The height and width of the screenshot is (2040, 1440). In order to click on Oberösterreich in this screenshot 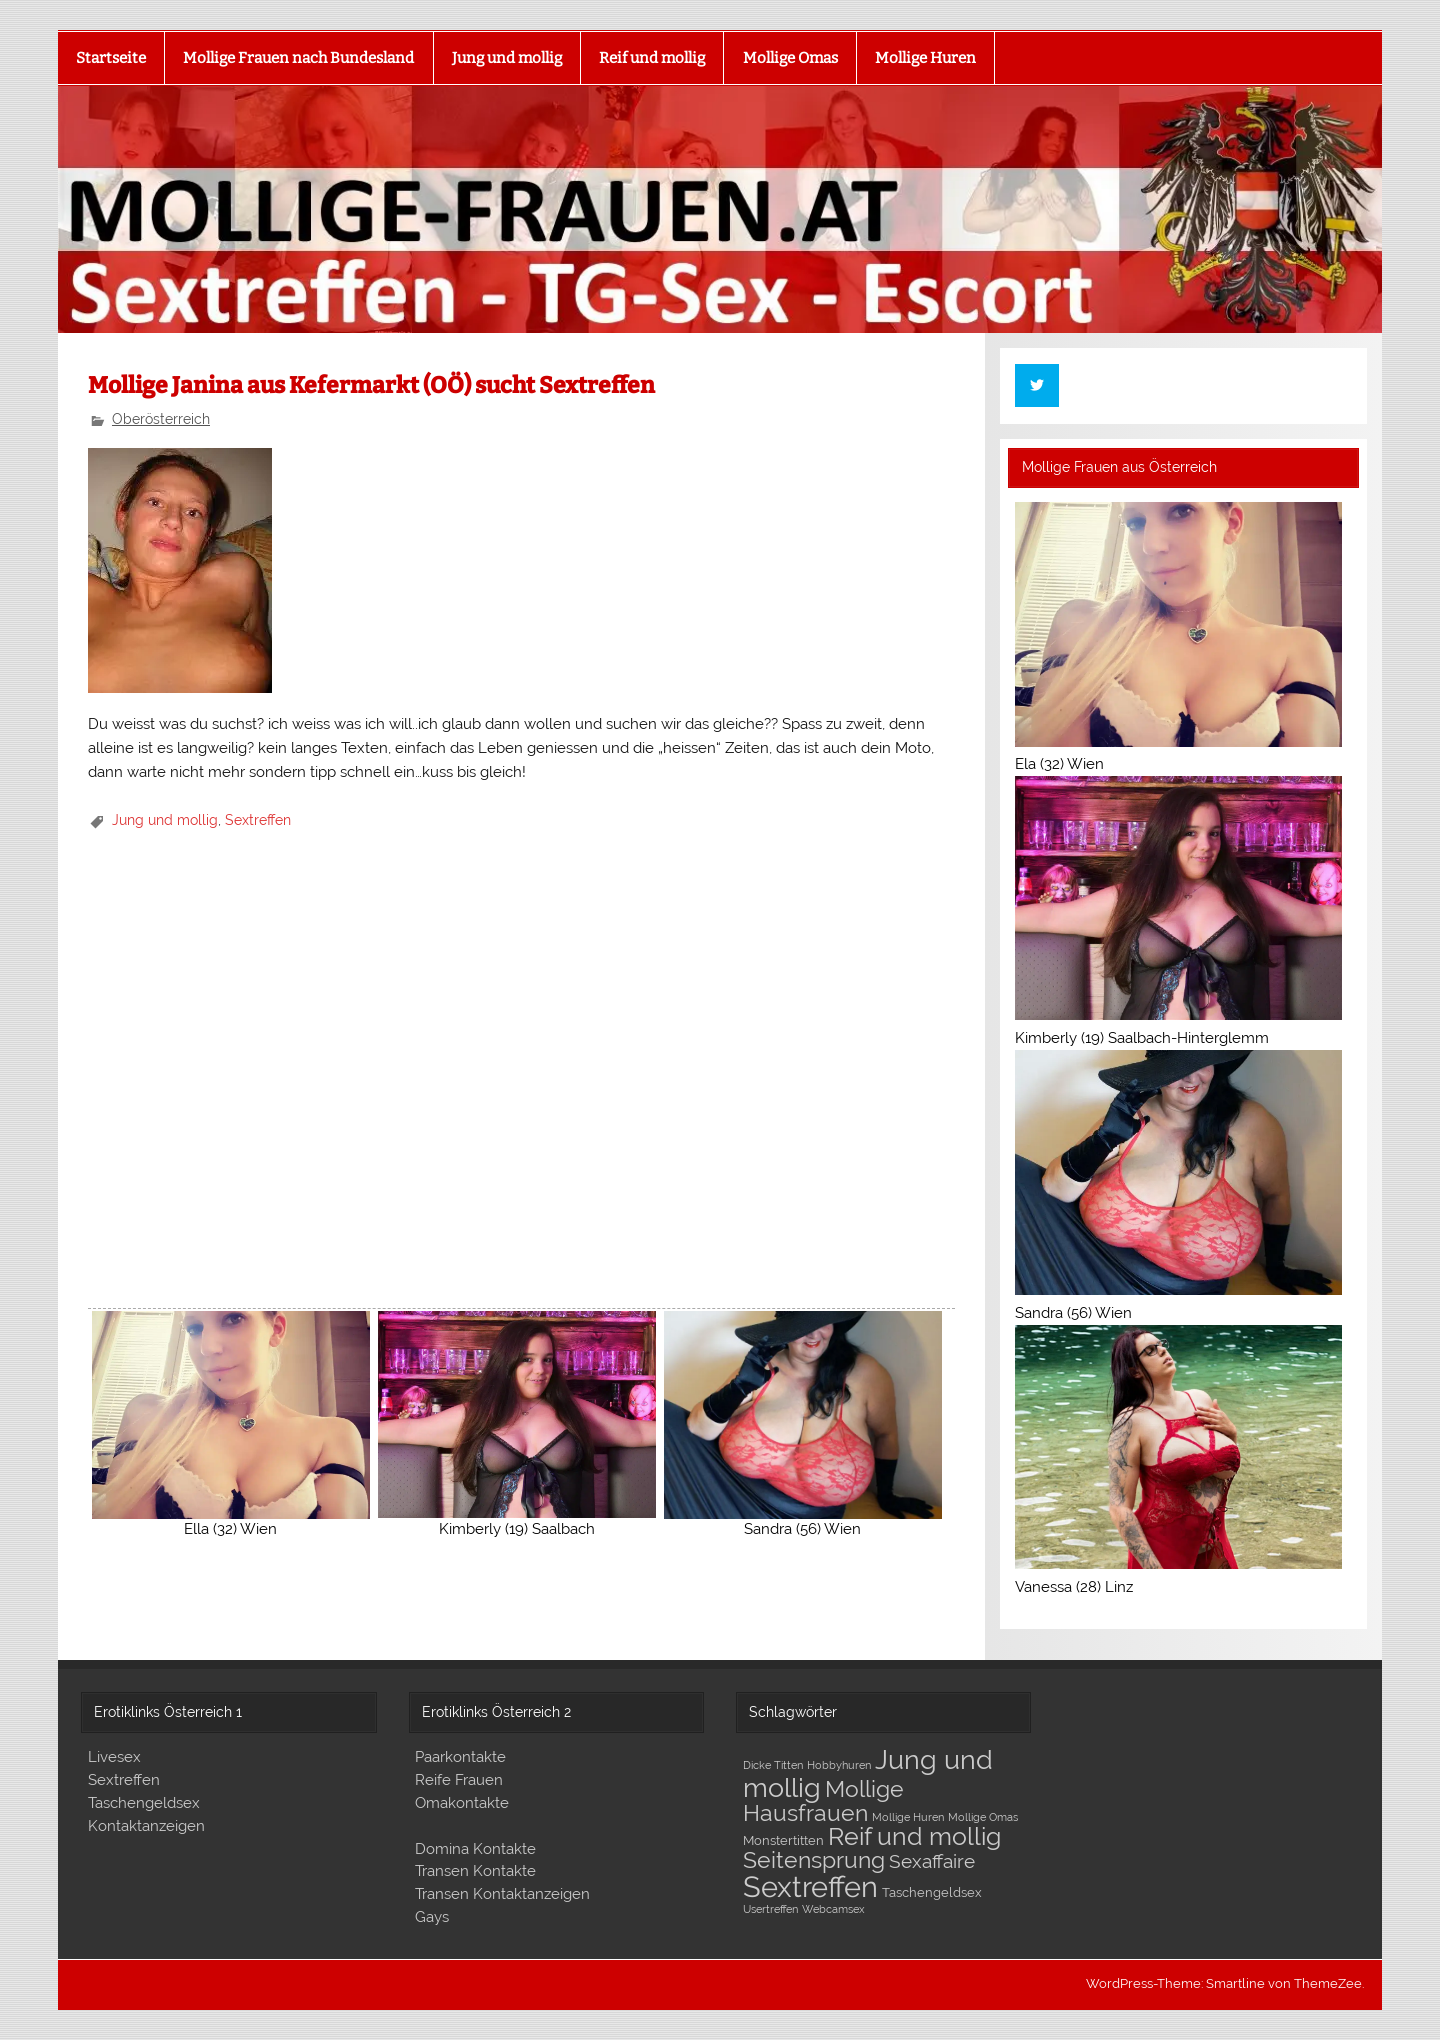, I will do `click(161, 419)`.